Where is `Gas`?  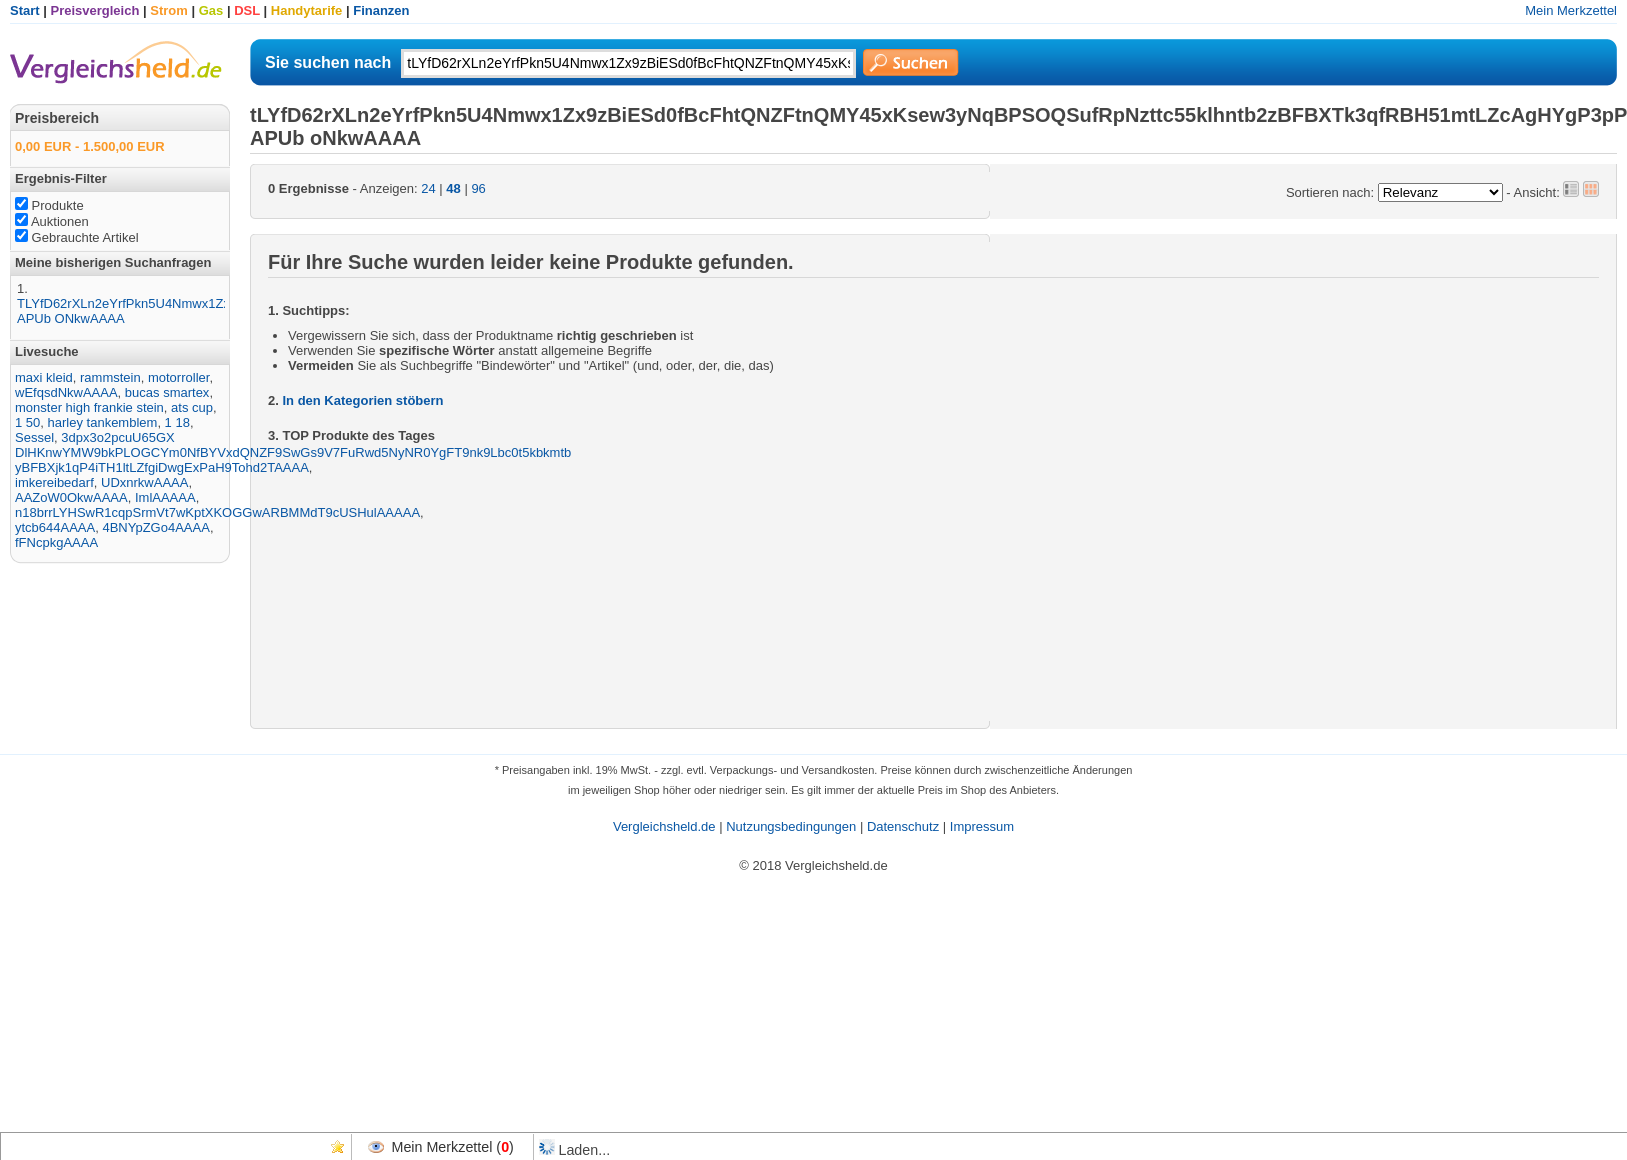
Gas is located at coordinates (211, 10).